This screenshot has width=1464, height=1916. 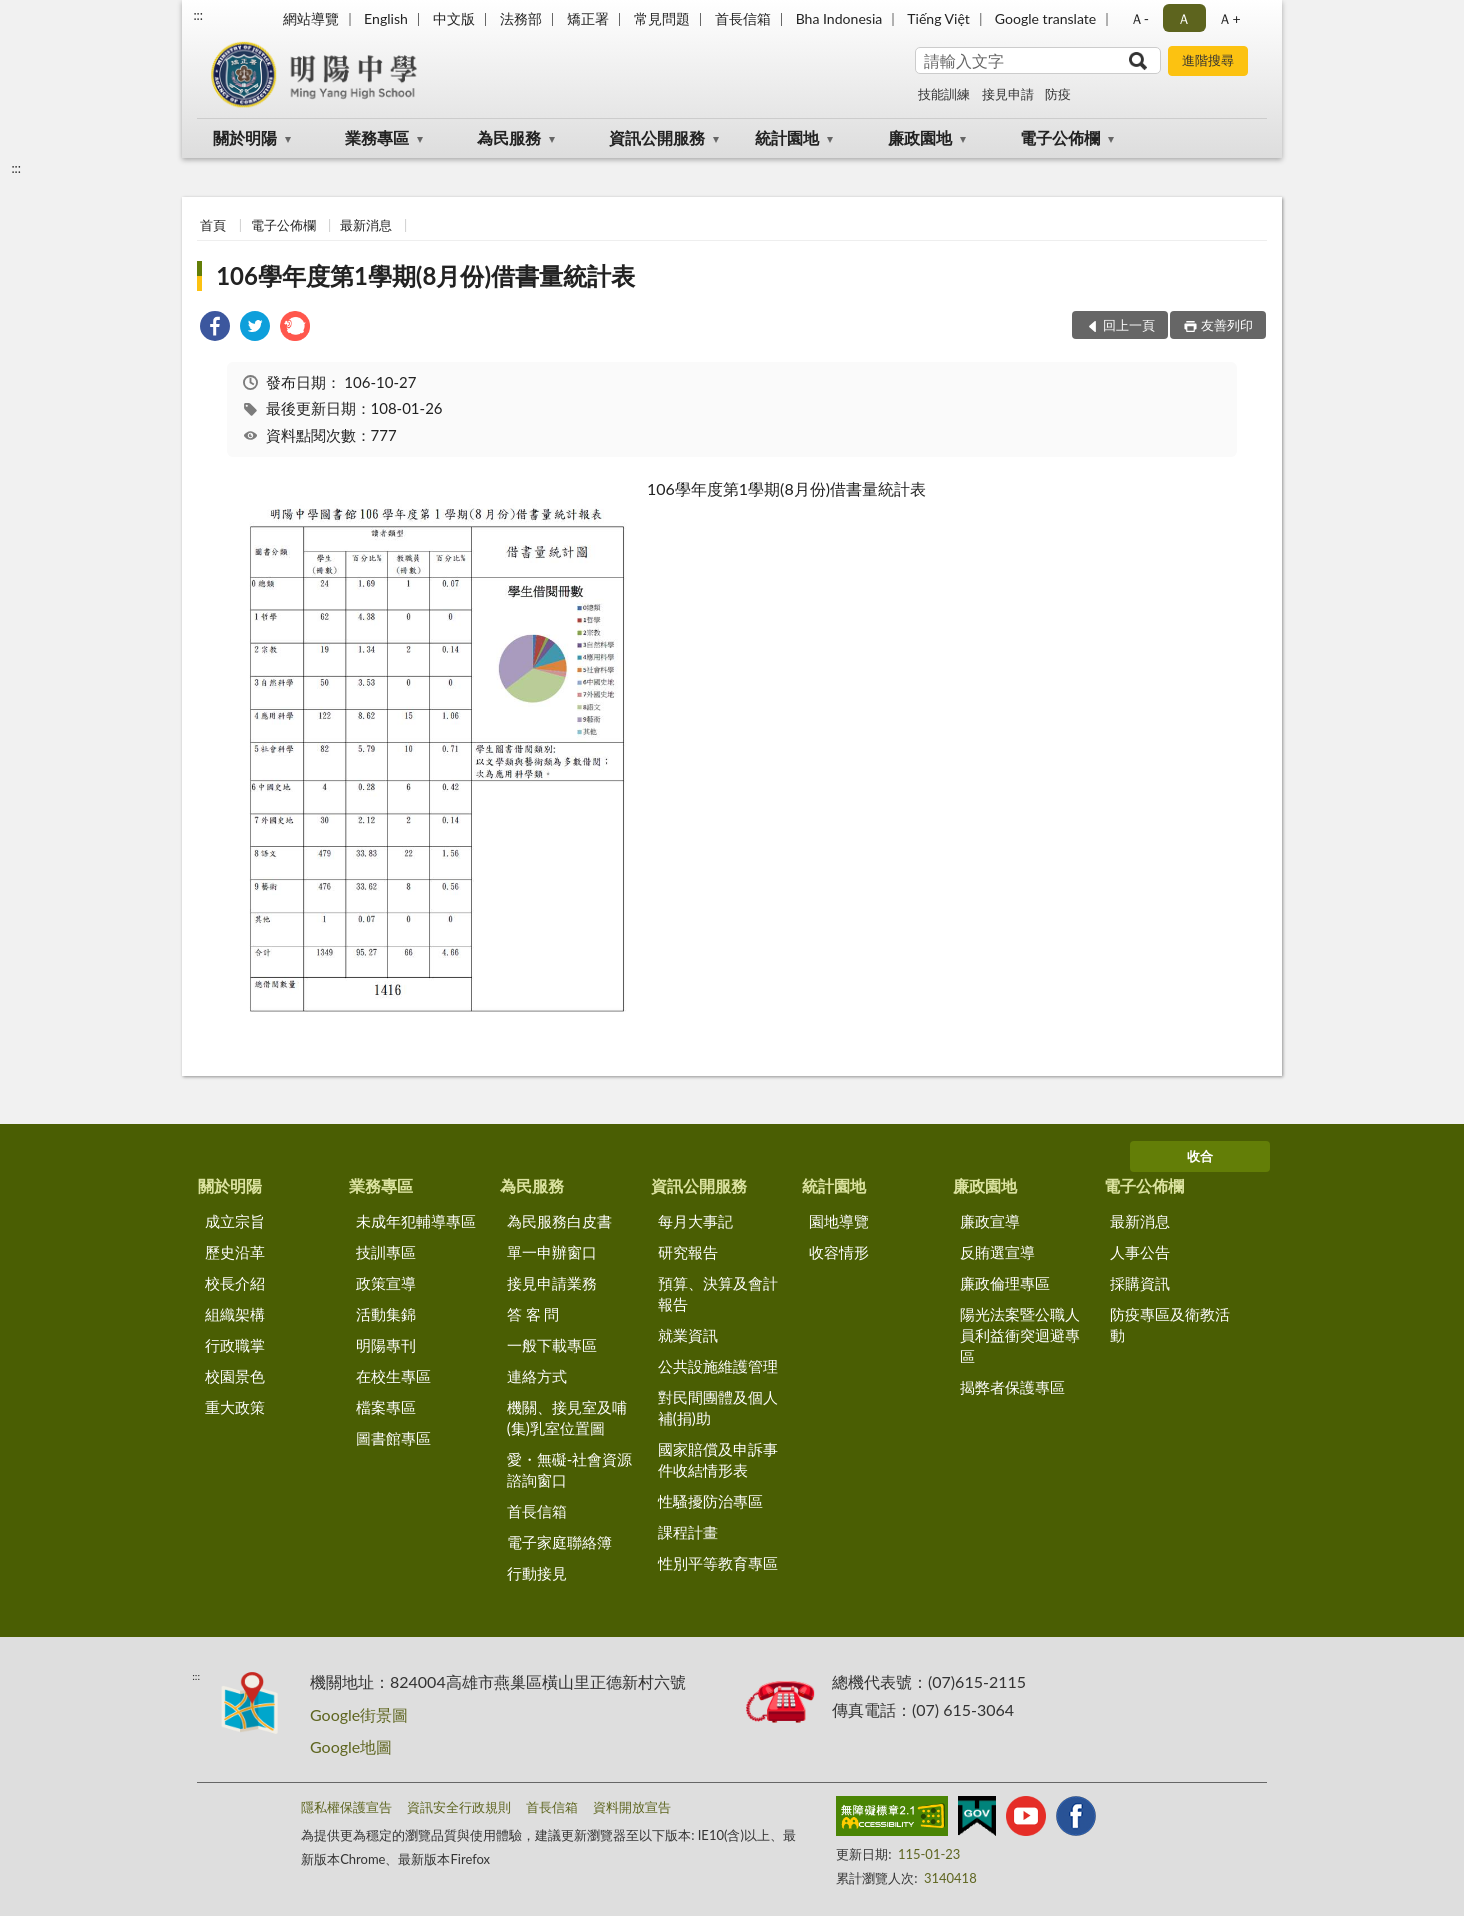 What do you see at coordinates (1184, 18) in the screenshot?
I see `Ａ [button]` at bounding box center [1184, 18].